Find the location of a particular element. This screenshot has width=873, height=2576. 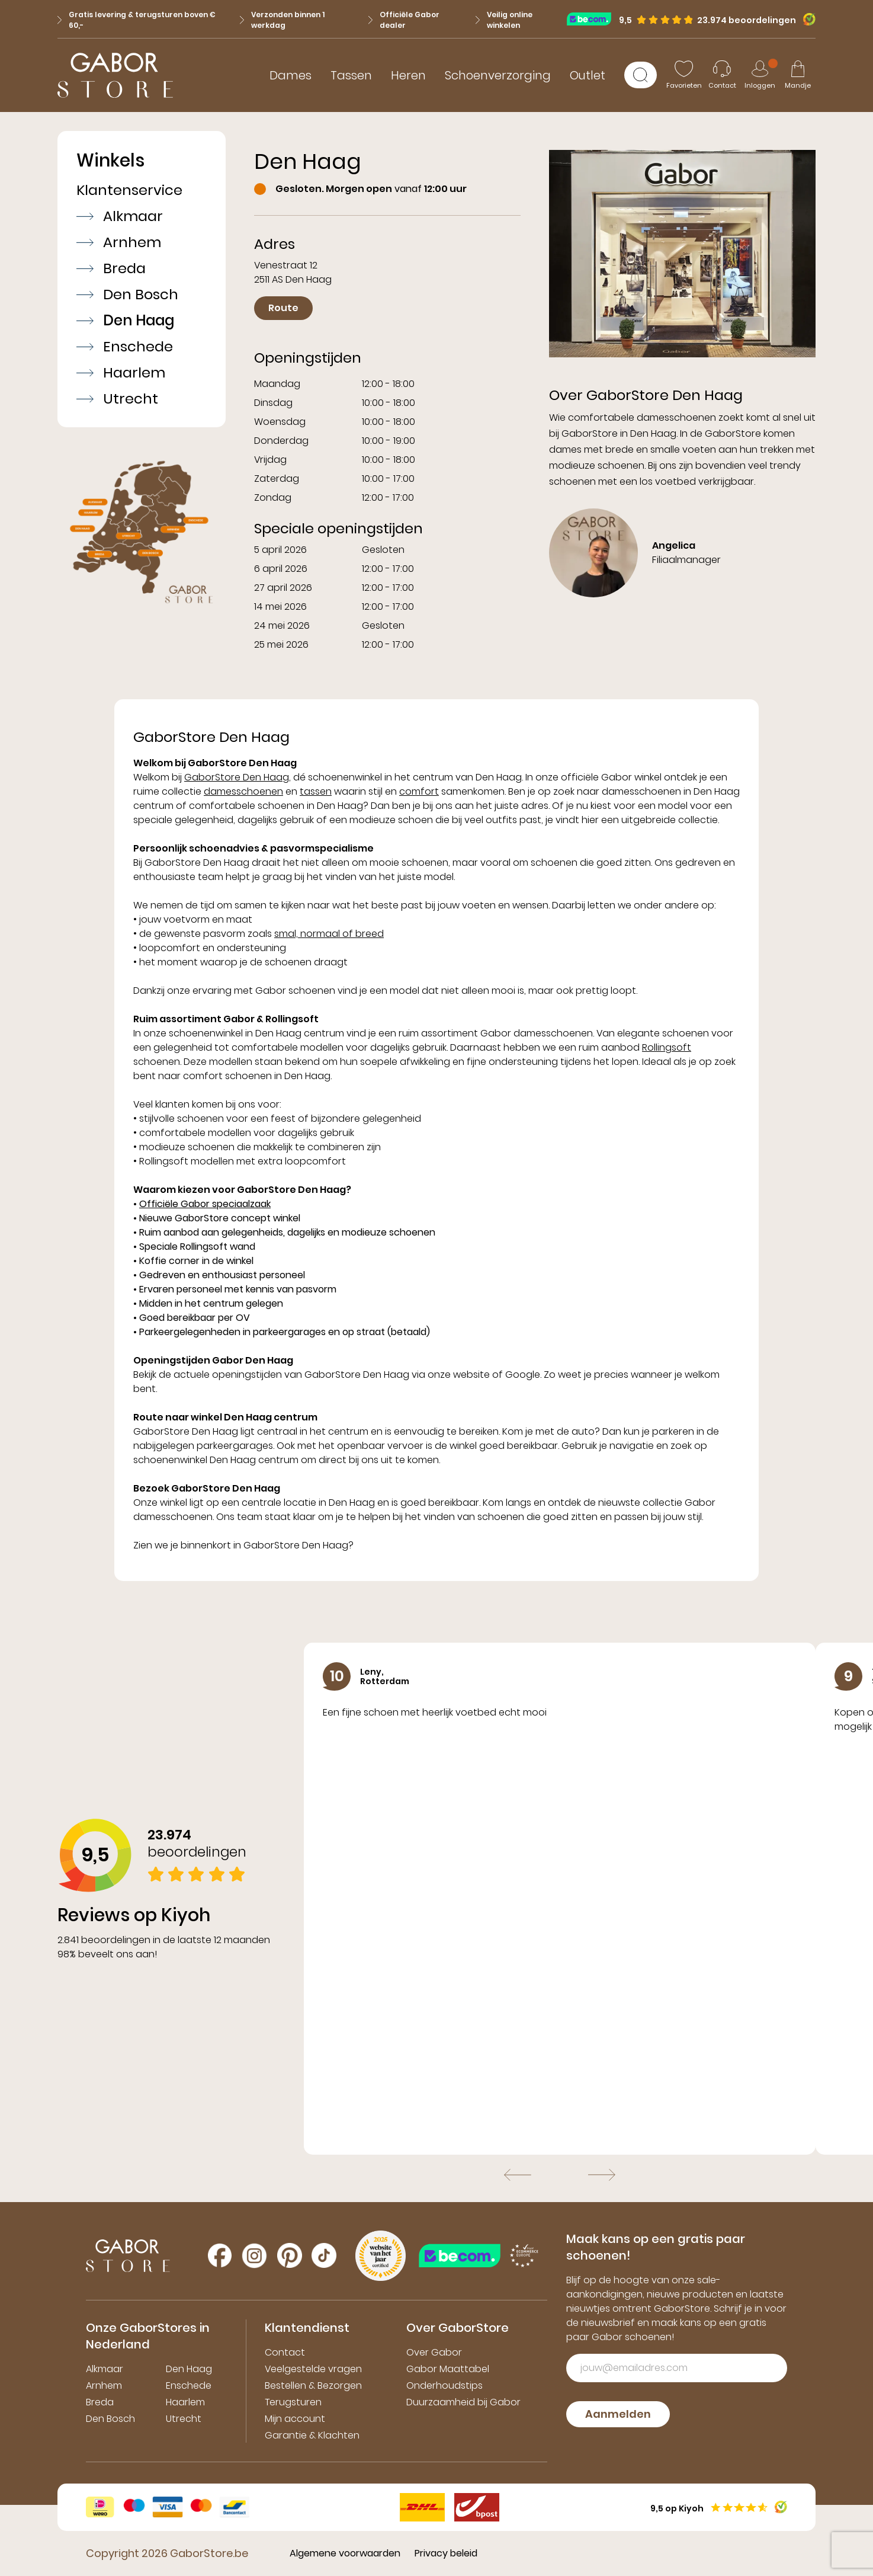

Verzonden binnen 1 werkdag is located at coordinates (282, 19).